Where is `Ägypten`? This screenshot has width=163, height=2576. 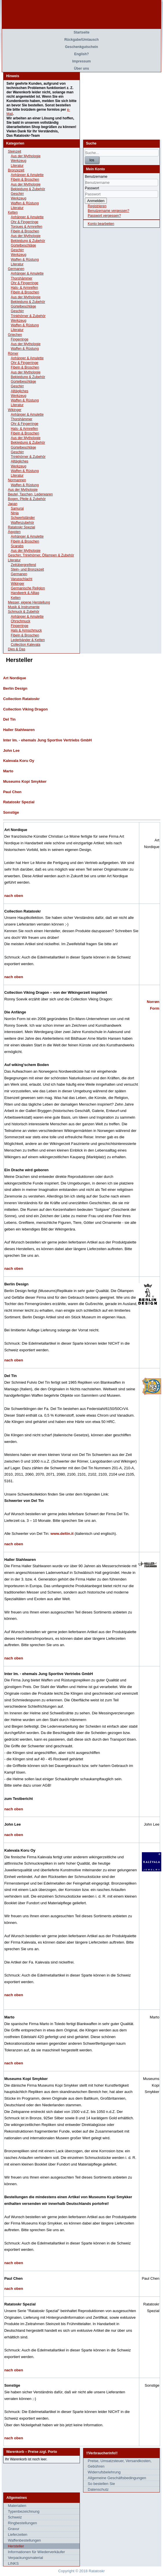
Ägypten is located at coordinates (14, 532).